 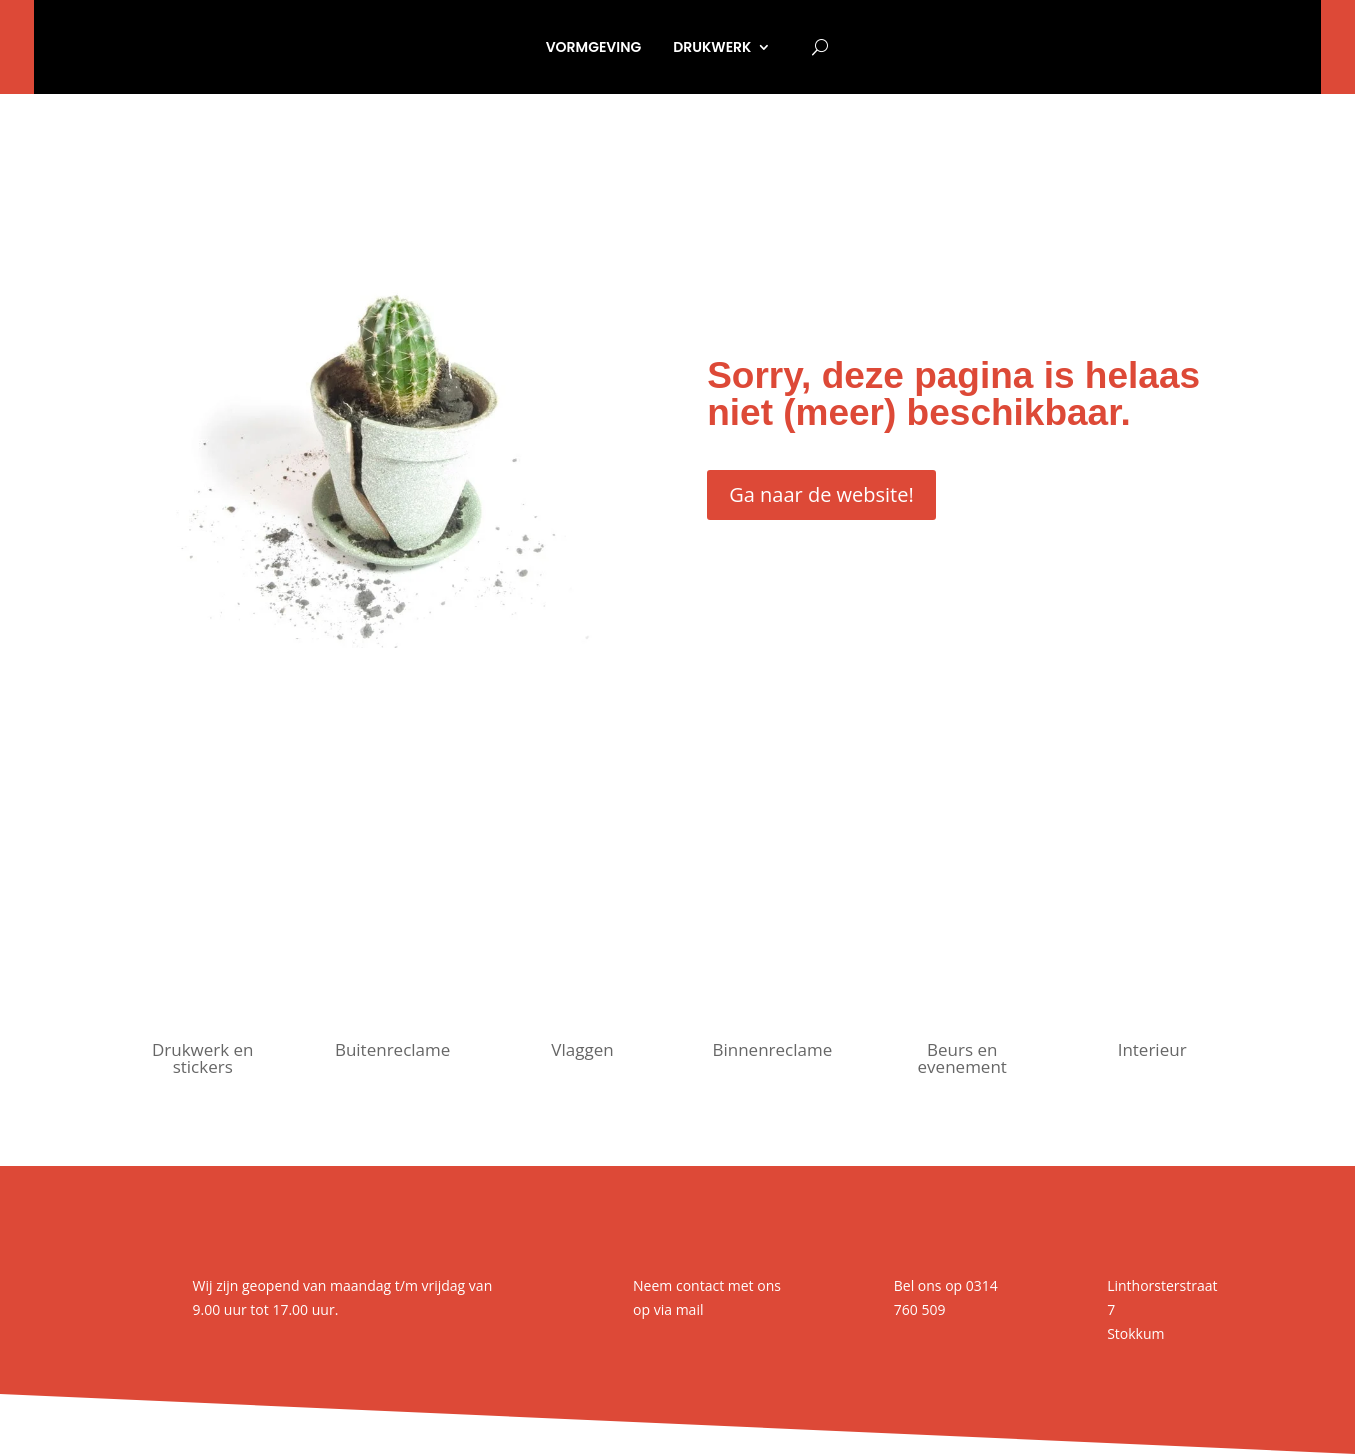 I want to click on Vormgeving, so click(x=594, y=47).